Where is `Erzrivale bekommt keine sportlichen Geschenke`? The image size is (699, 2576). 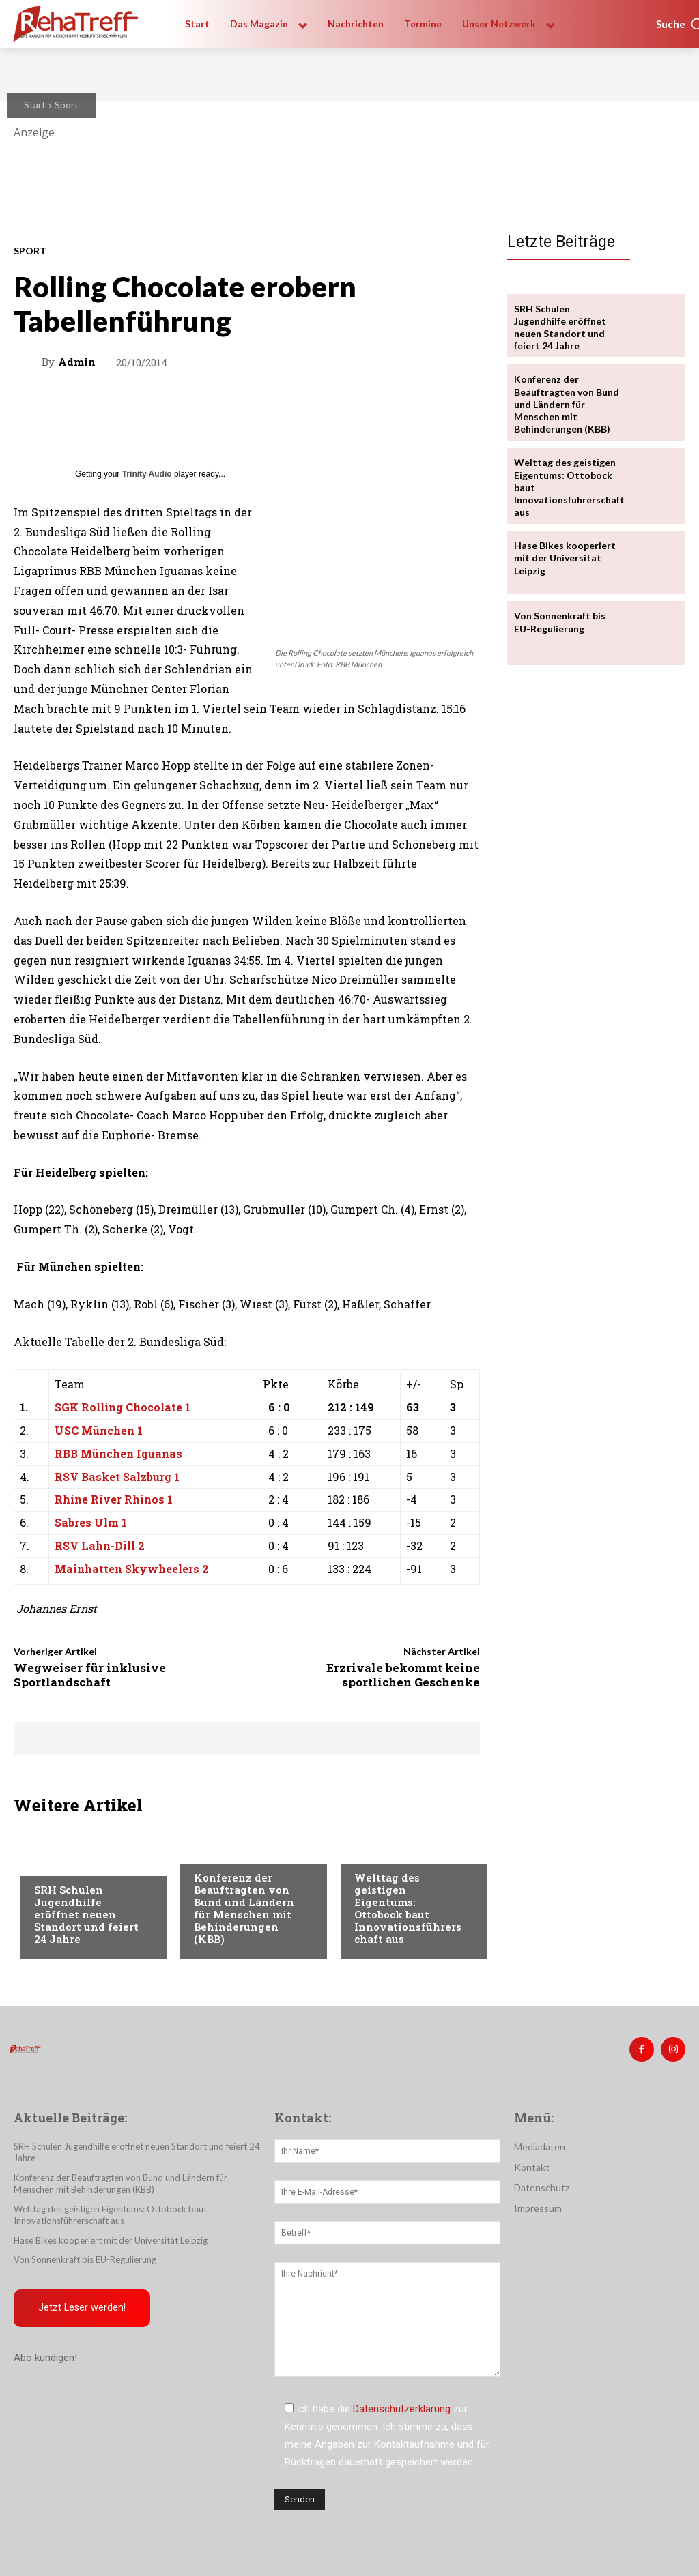 Erzrivale bekommt keine sportlichen Geschenke is located at coordinates (403, 1674).